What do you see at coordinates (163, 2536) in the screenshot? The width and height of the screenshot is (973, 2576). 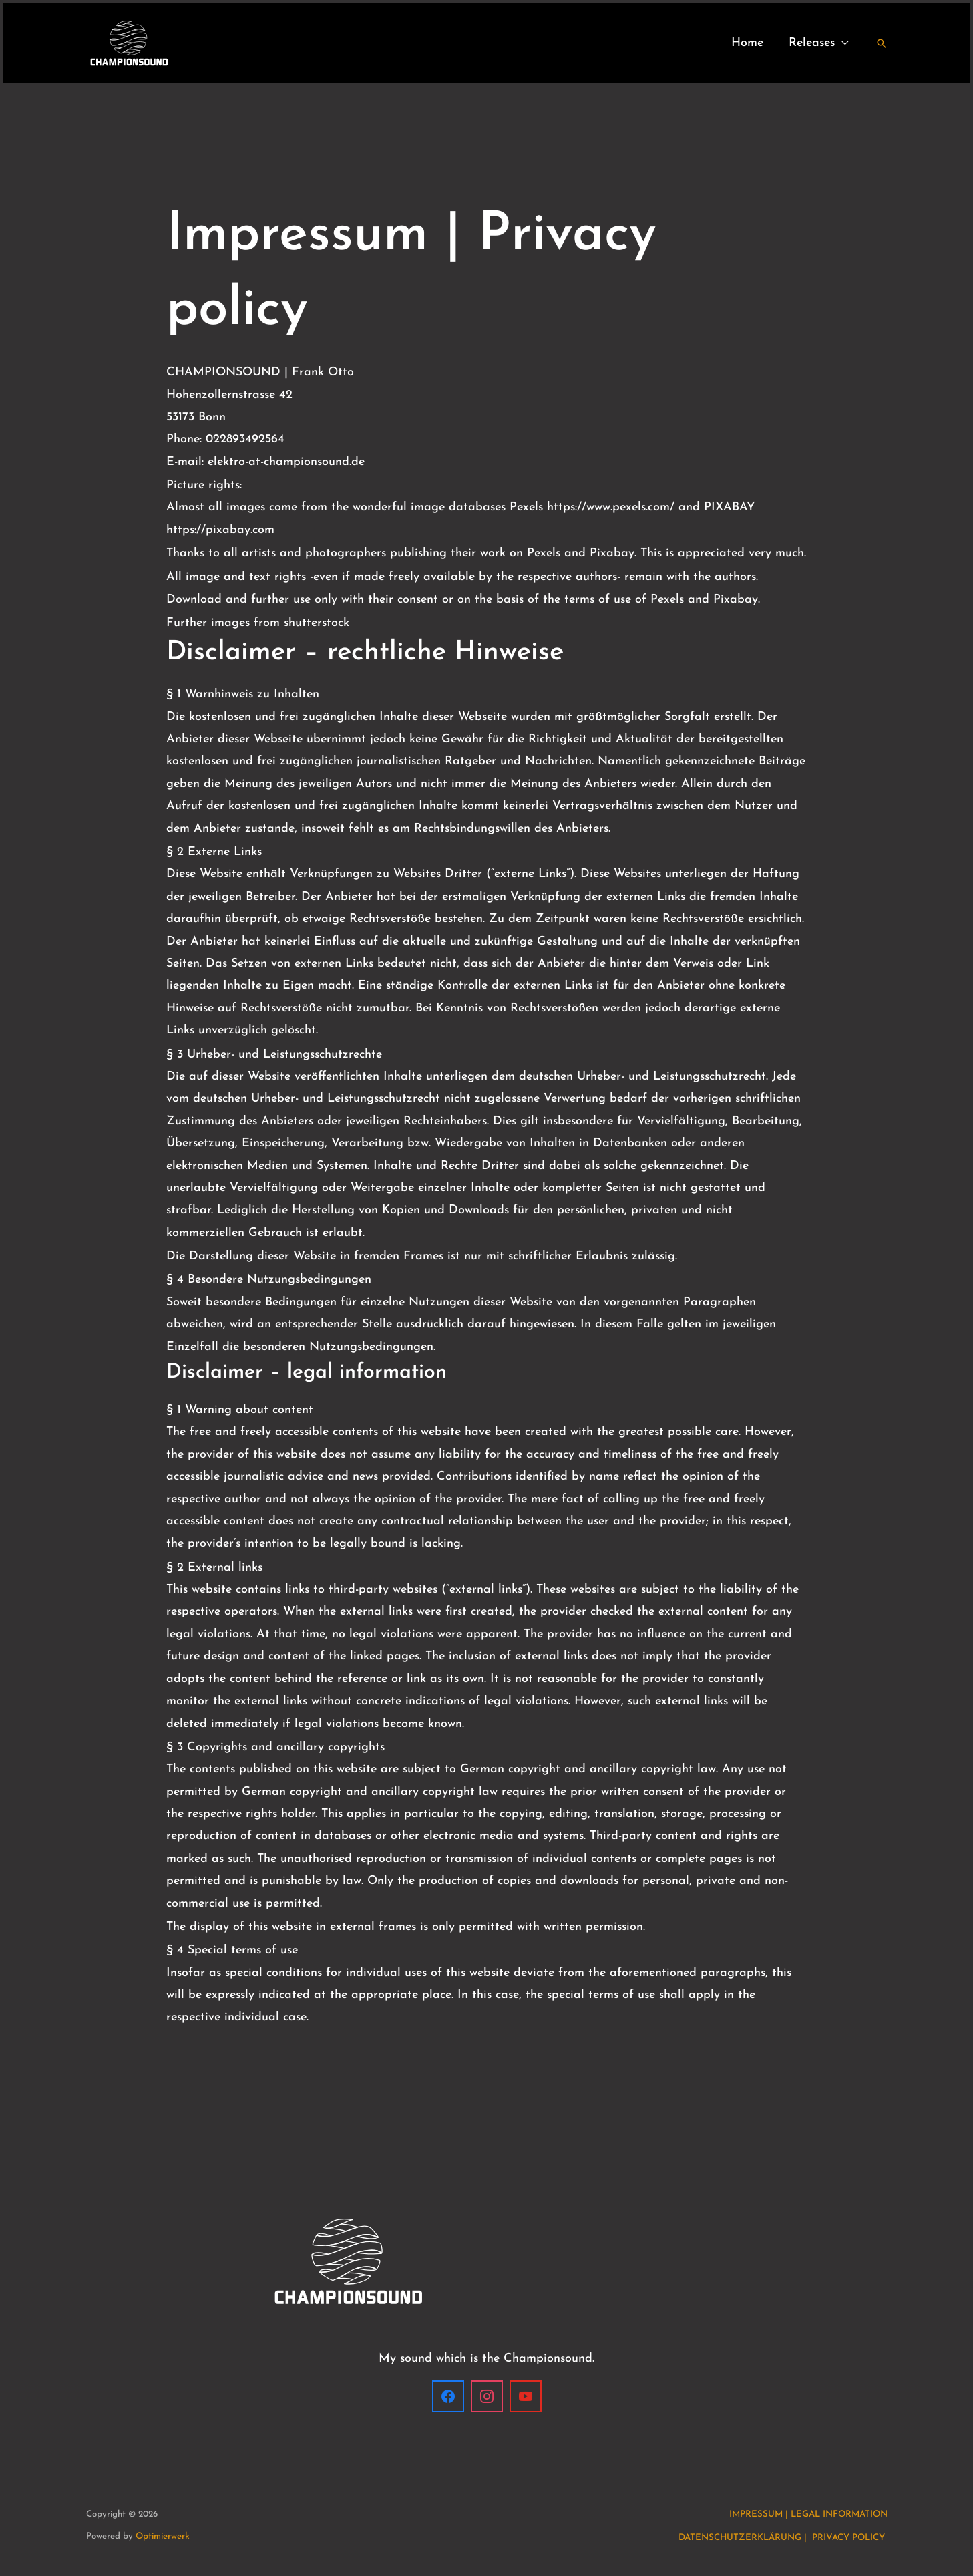 I see `Optimierwerk` at bounding box center [163, 2536].